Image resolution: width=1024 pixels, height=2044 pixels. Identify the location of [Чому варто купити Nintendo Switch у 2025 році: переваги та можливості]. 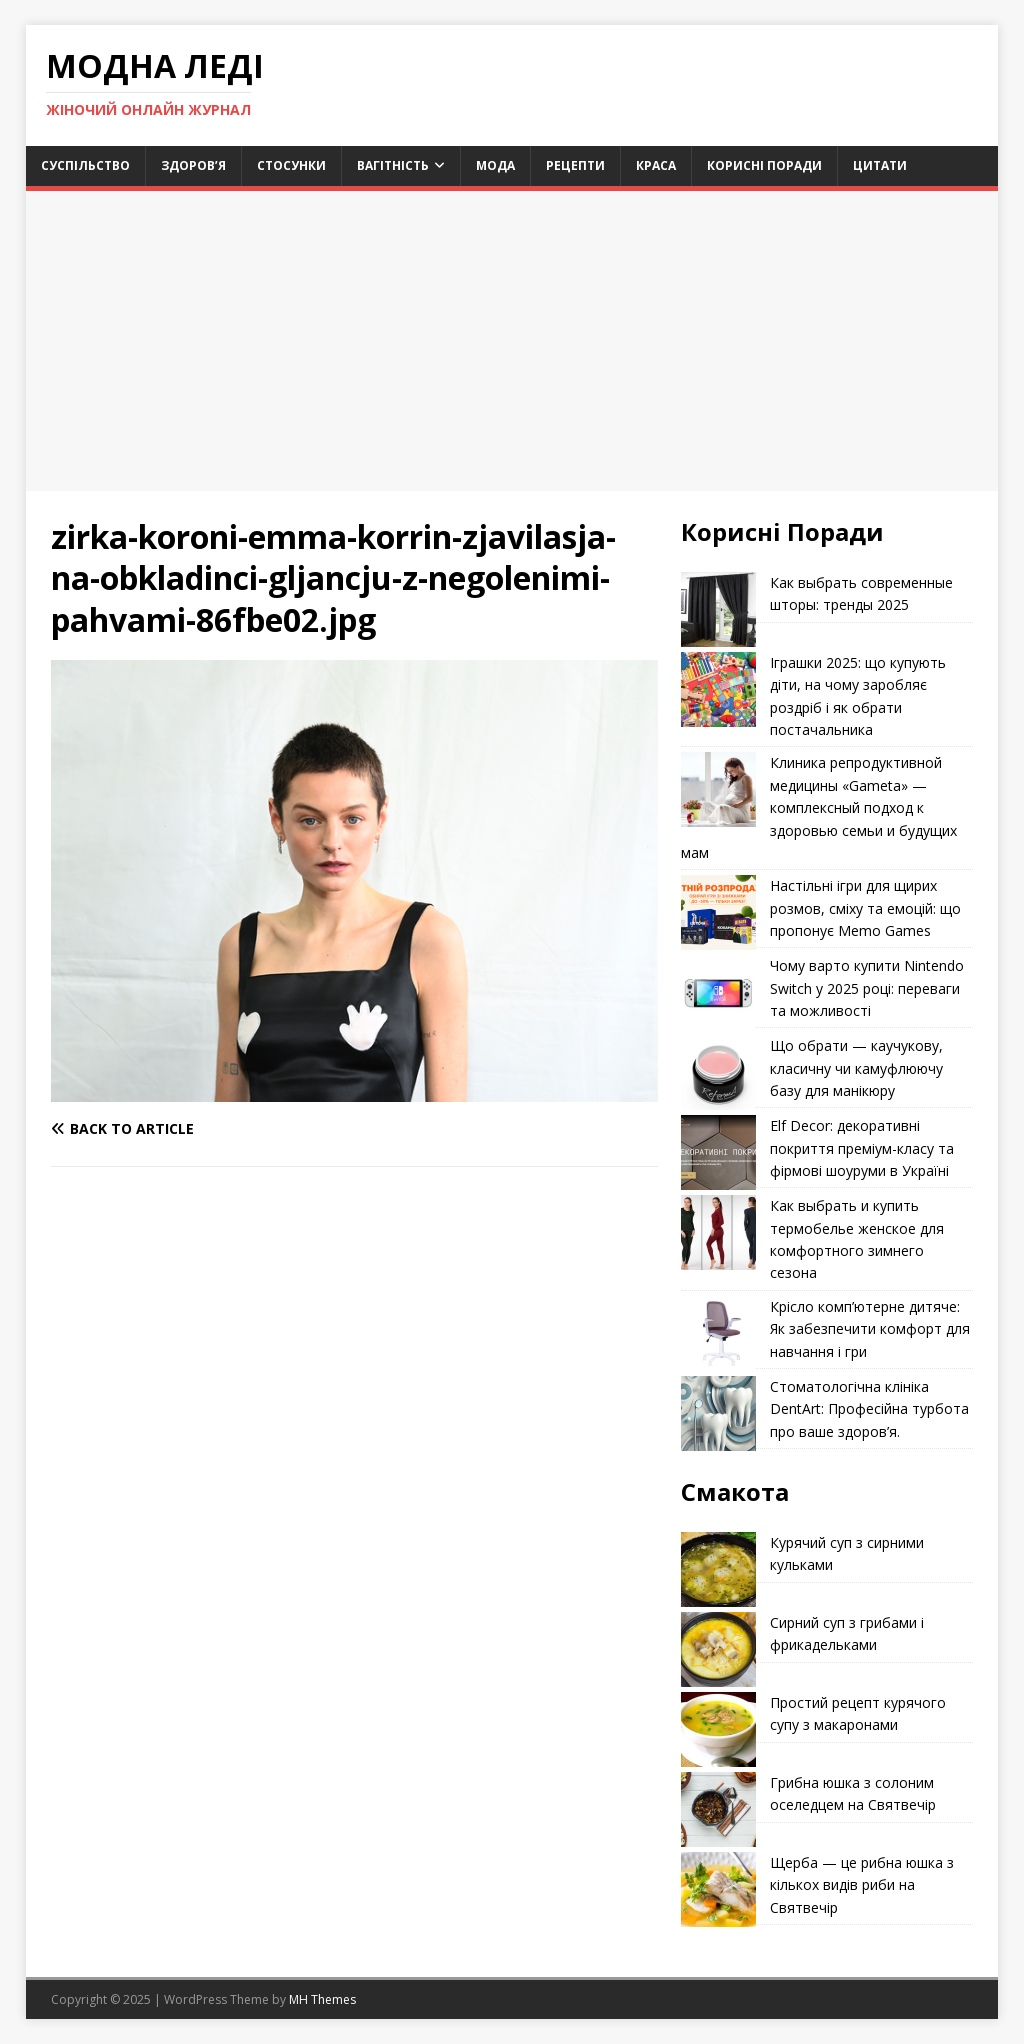
(718, 992).